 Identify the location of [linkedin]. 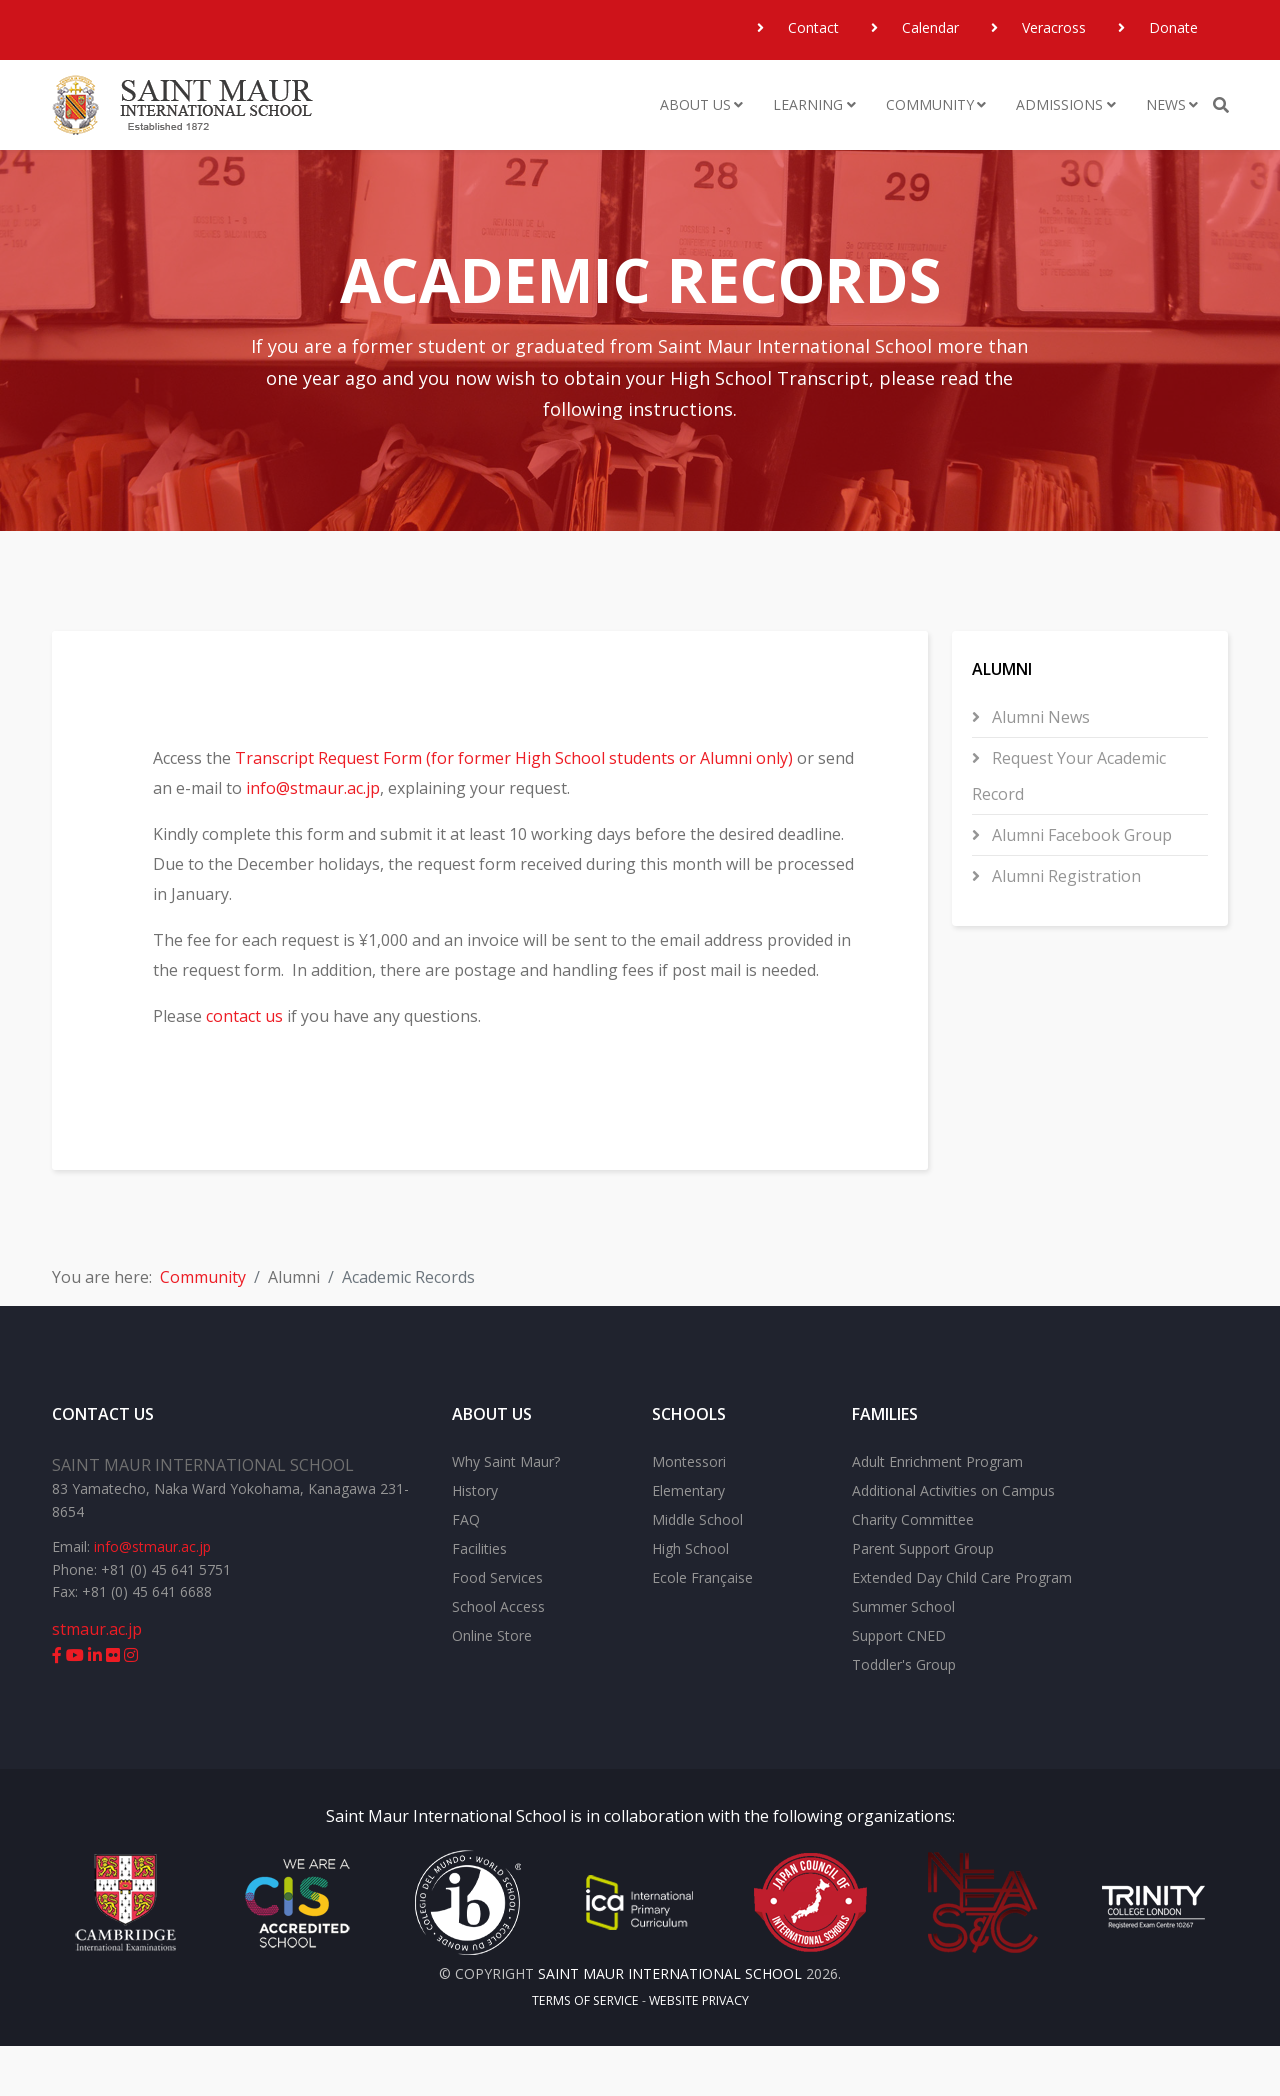
(95, 1704).